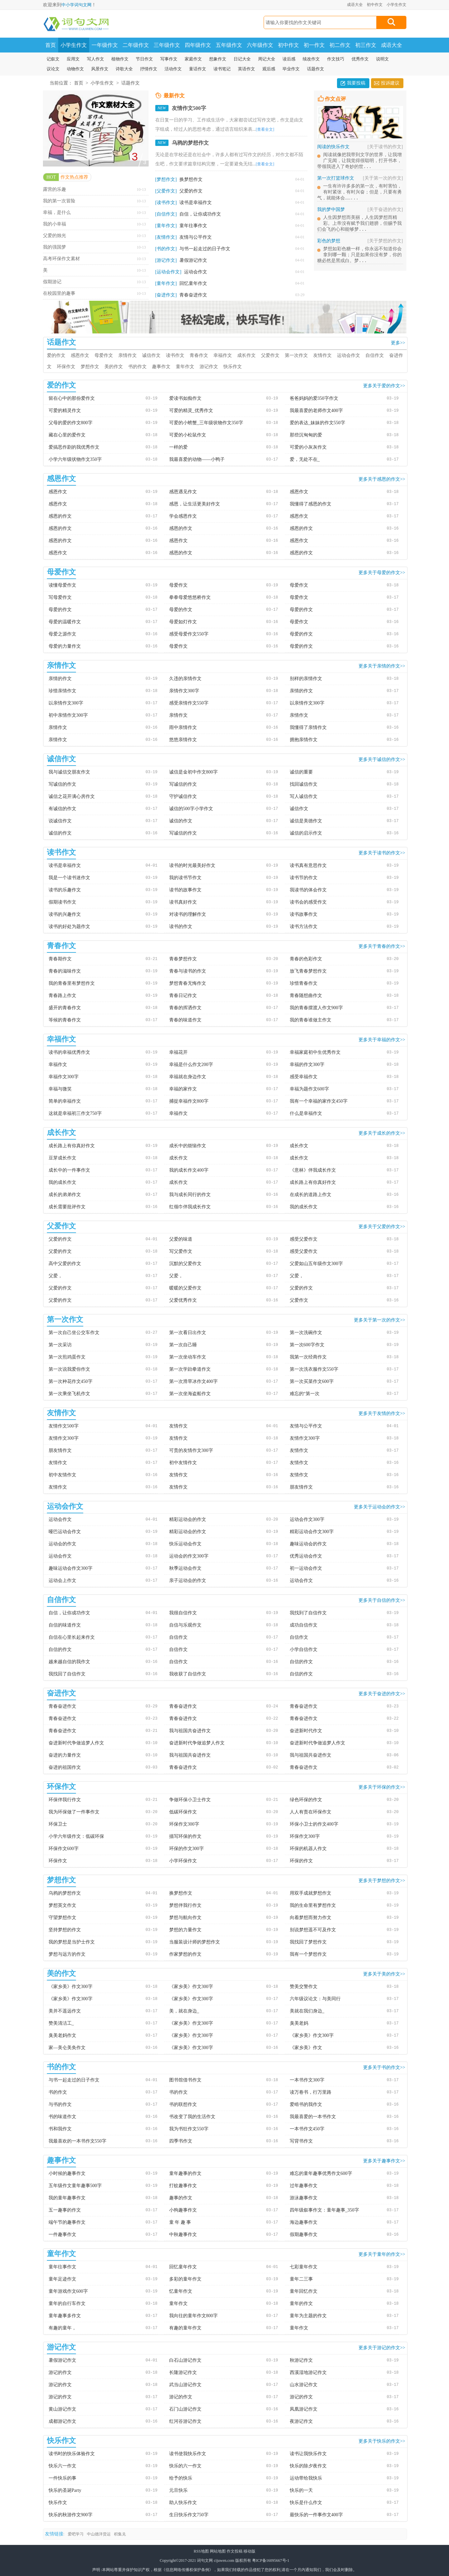 Image resolution: width=449 pixels, height=2576 pixels. I want to click on 读懂母爱作文, so click(62, 585).